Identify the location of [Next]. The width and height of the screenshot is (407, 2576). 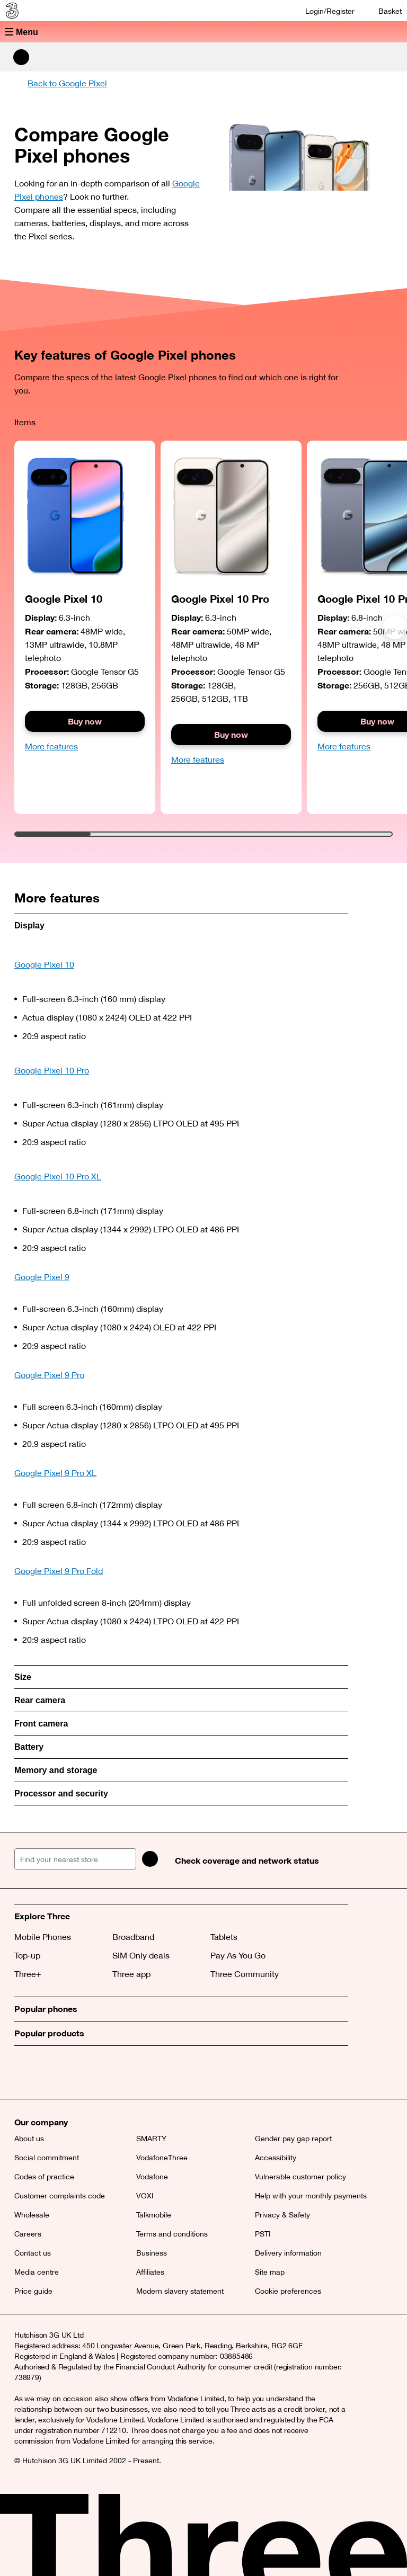
(395, 627).